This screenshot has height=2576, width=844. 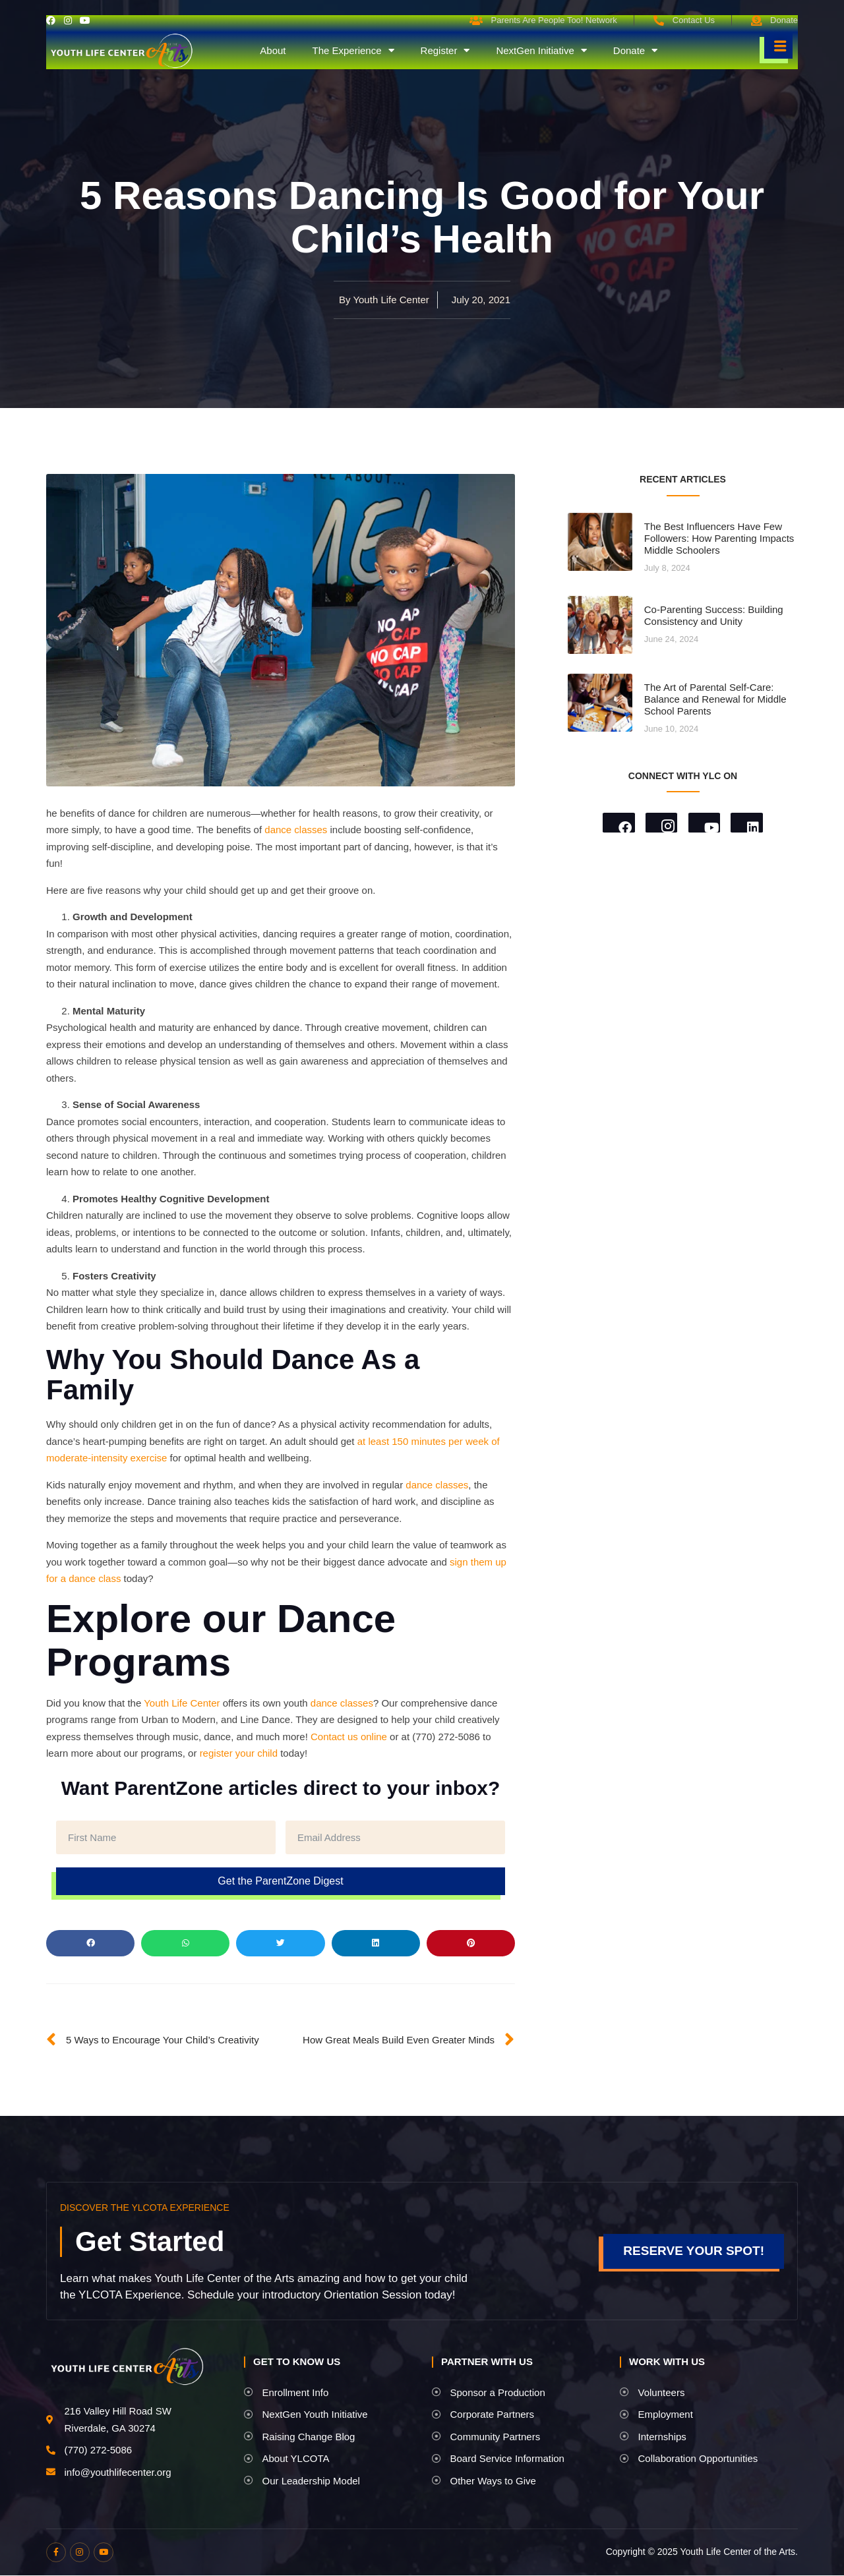 What do you see at coordinates (748, 823) in the screenshot?
I see `[LinkedIn]` at bounding box center [748, 823].